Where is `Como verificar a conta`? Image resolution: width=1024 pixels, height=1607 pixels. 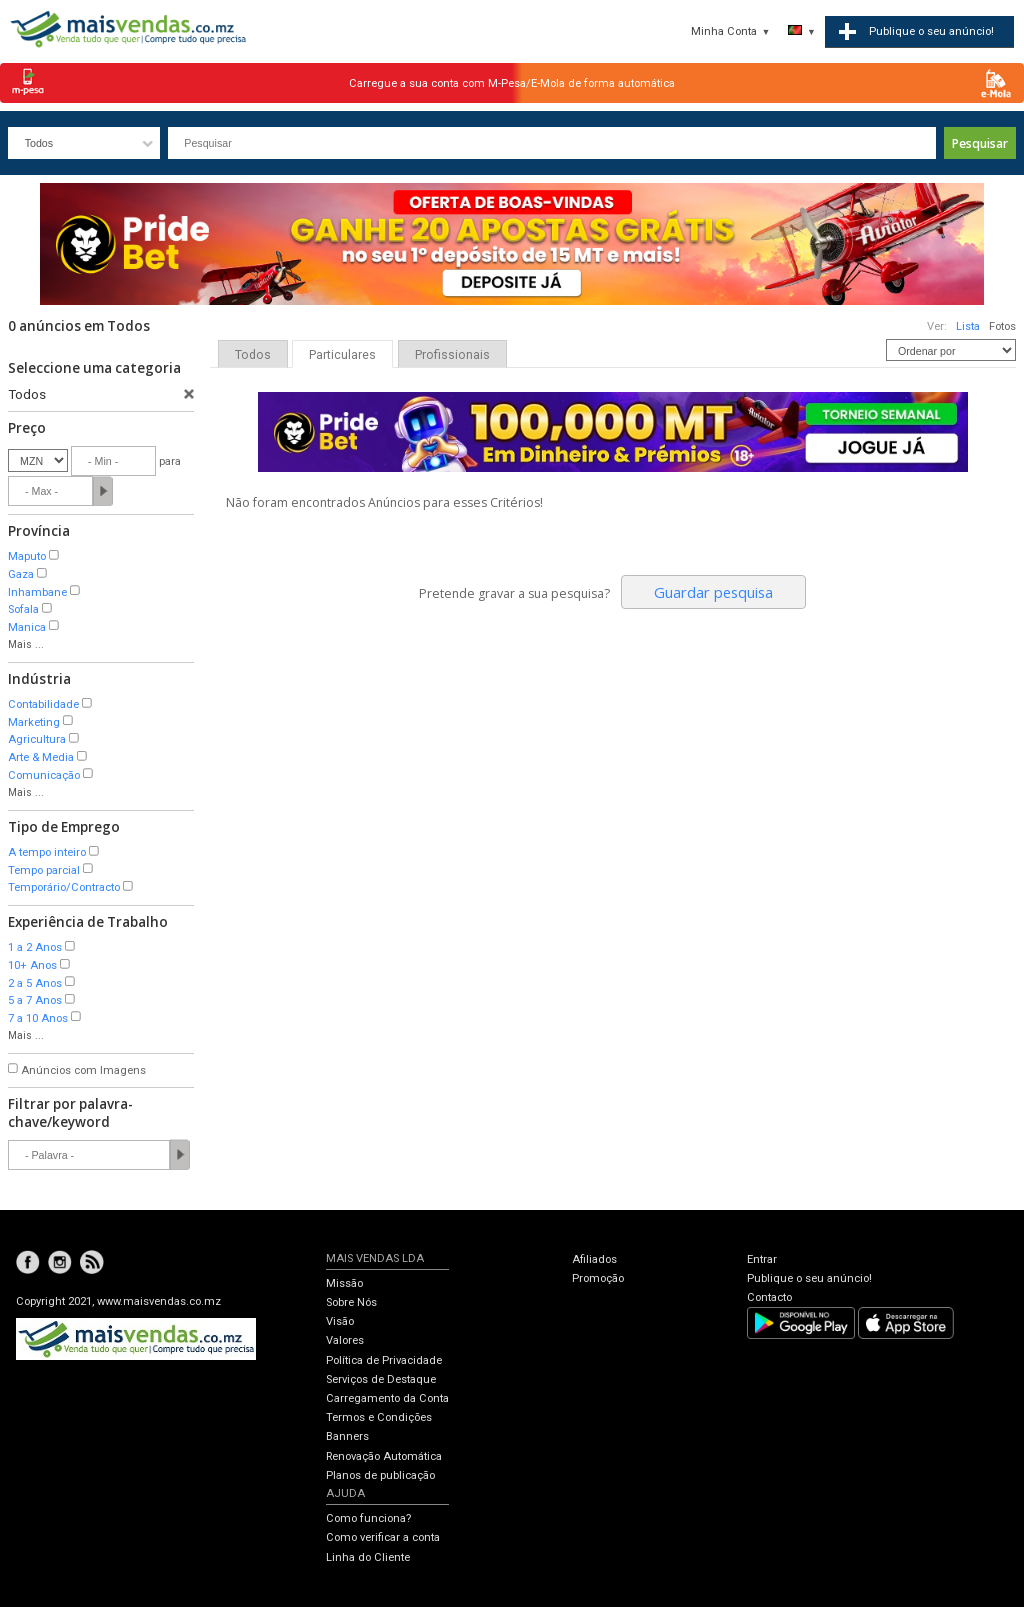
Como verificar a conta is located at coordinates (383, 1537).